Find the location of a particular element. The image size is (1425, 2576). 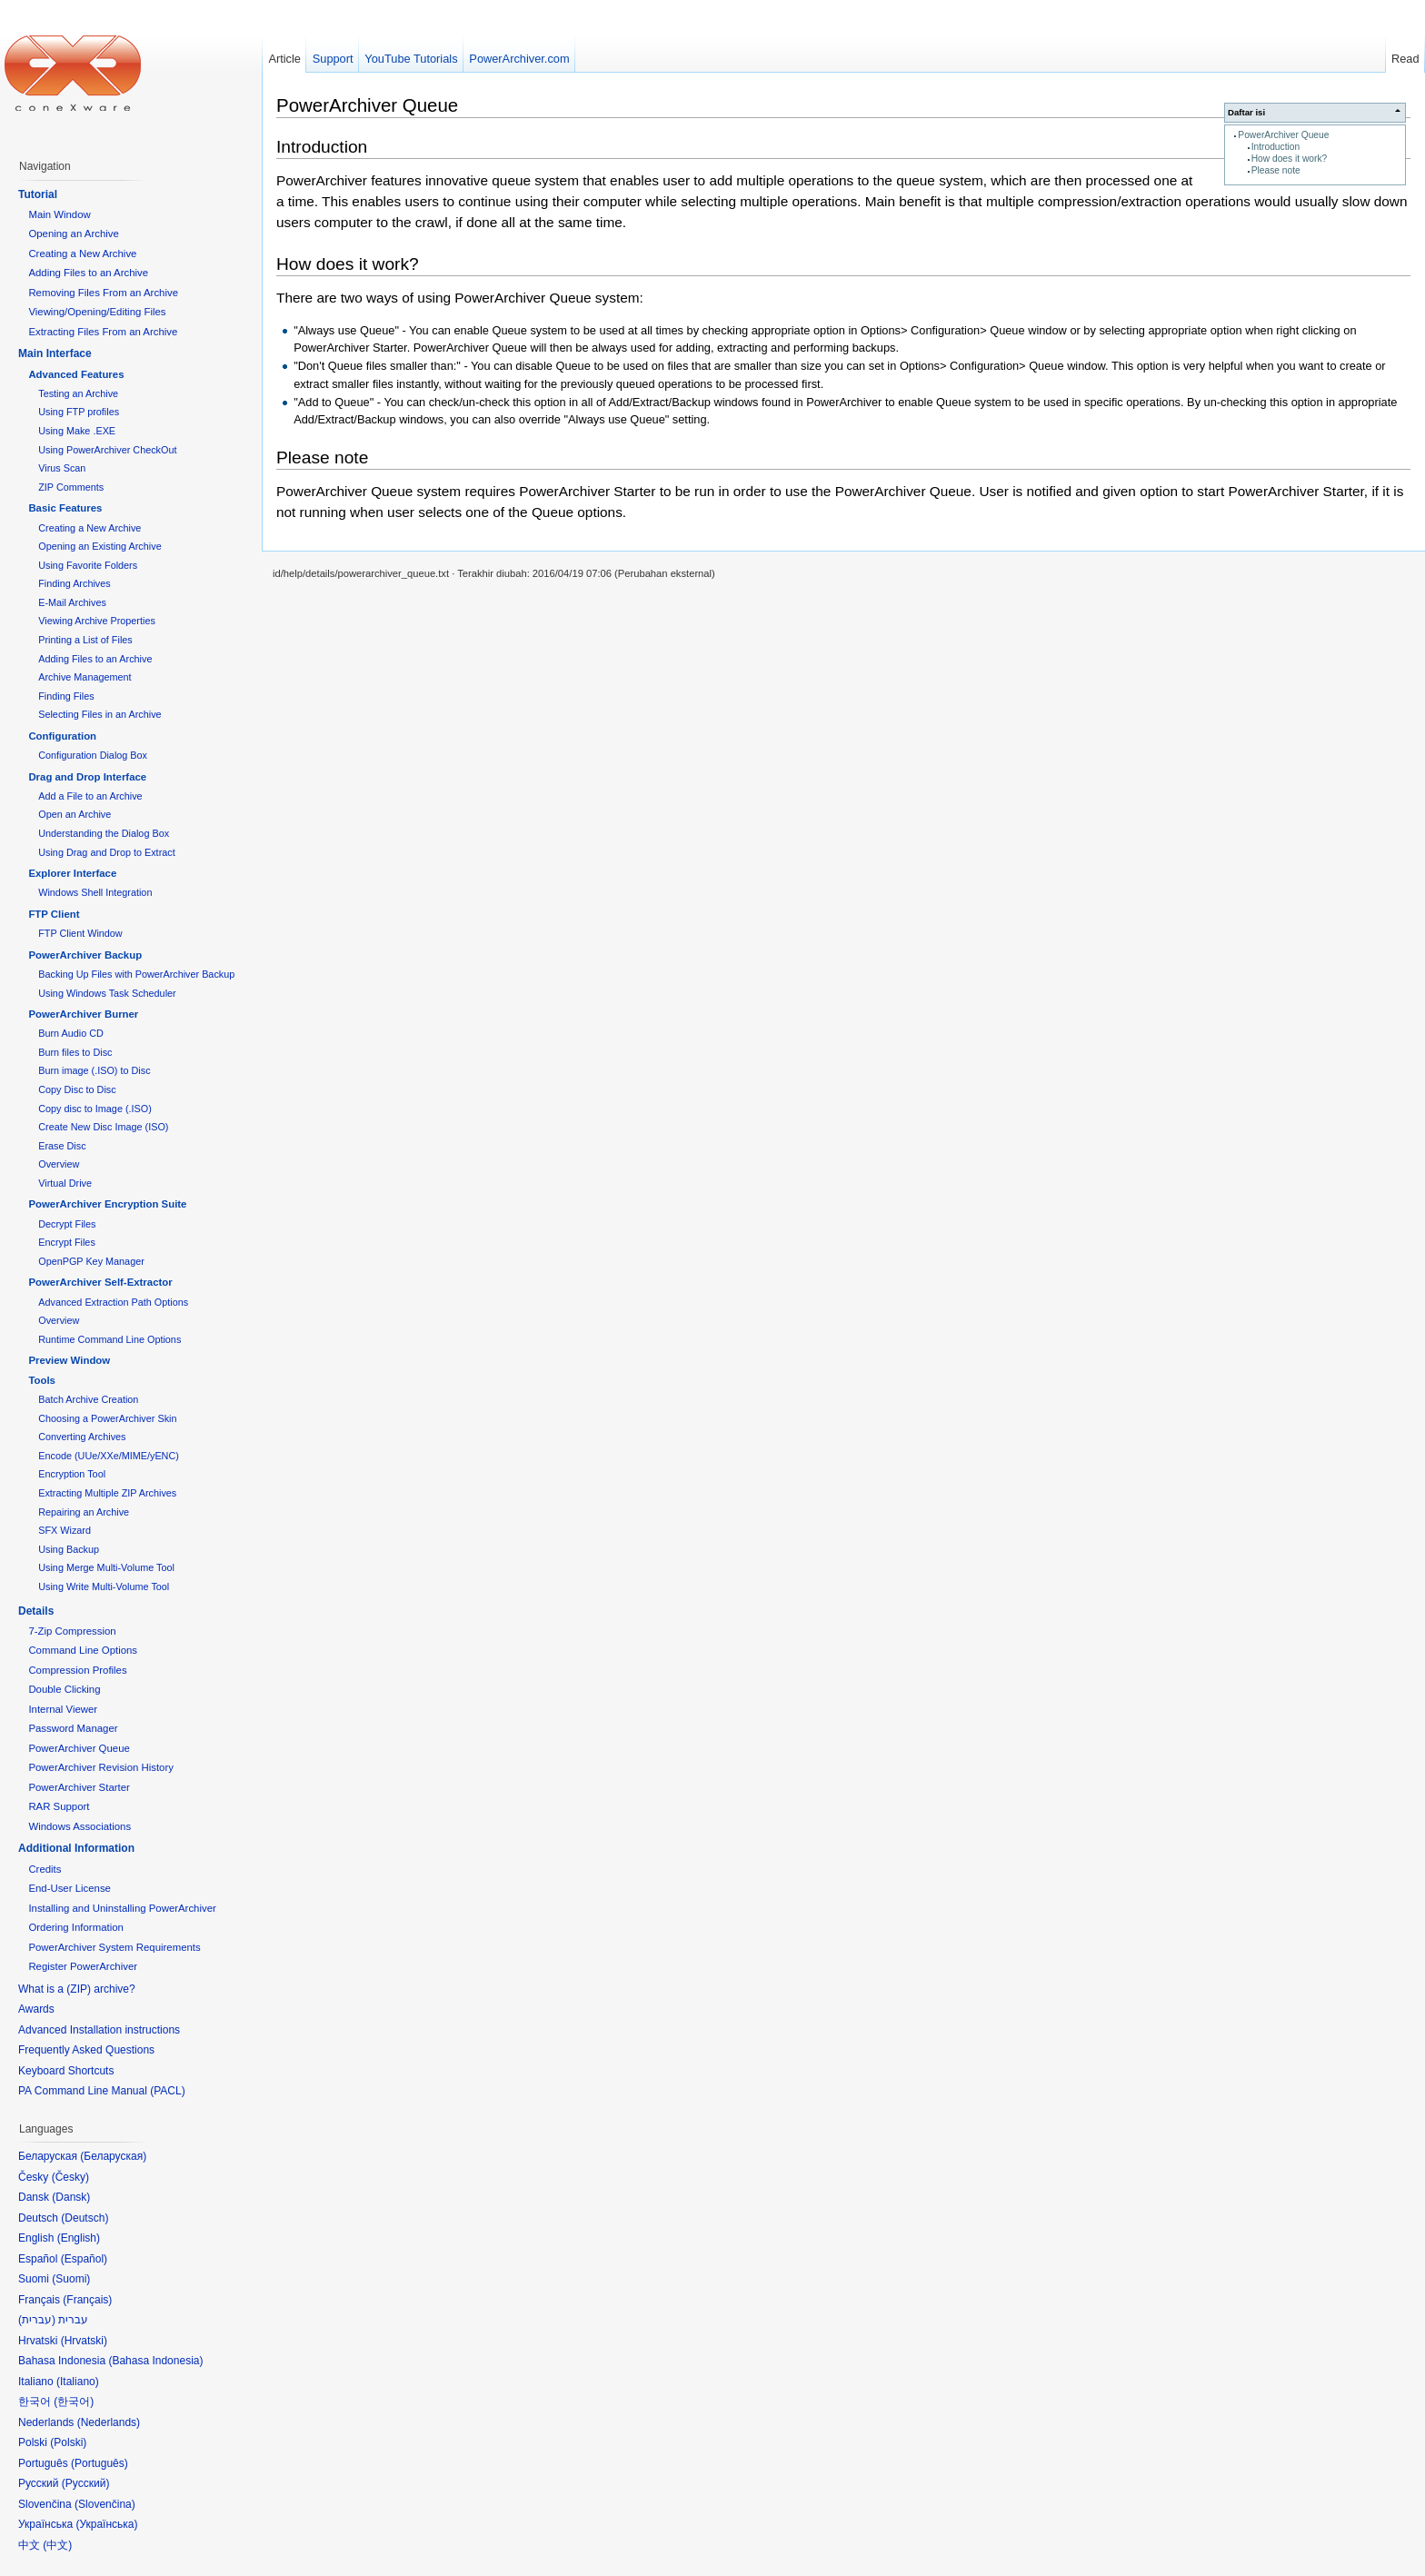

Please note is located at coordinates (1275, 170).